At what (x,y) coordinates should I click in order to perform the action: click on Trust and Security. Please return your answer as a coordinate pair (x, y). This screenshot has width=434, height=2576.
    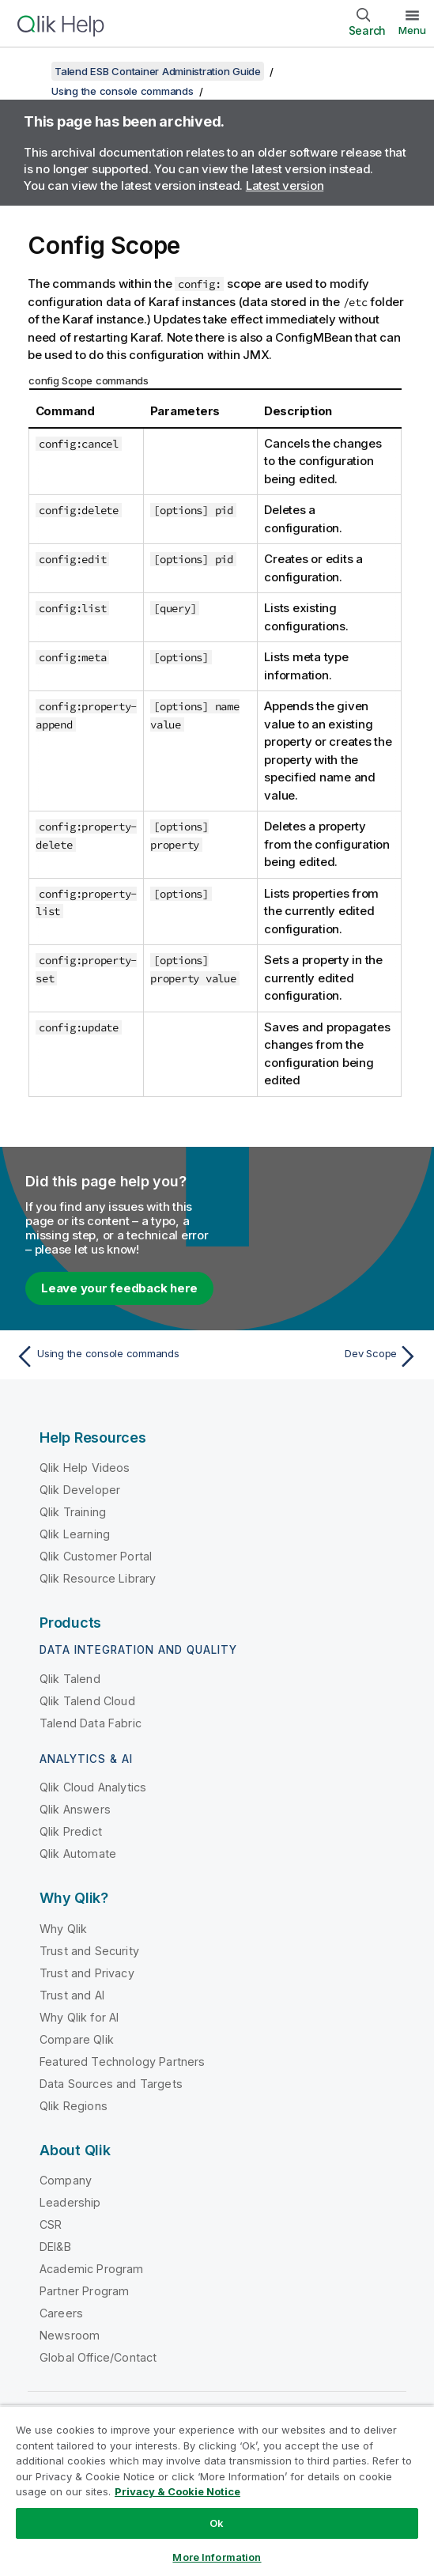
    Looking at the image, I should click on (89, 1951).